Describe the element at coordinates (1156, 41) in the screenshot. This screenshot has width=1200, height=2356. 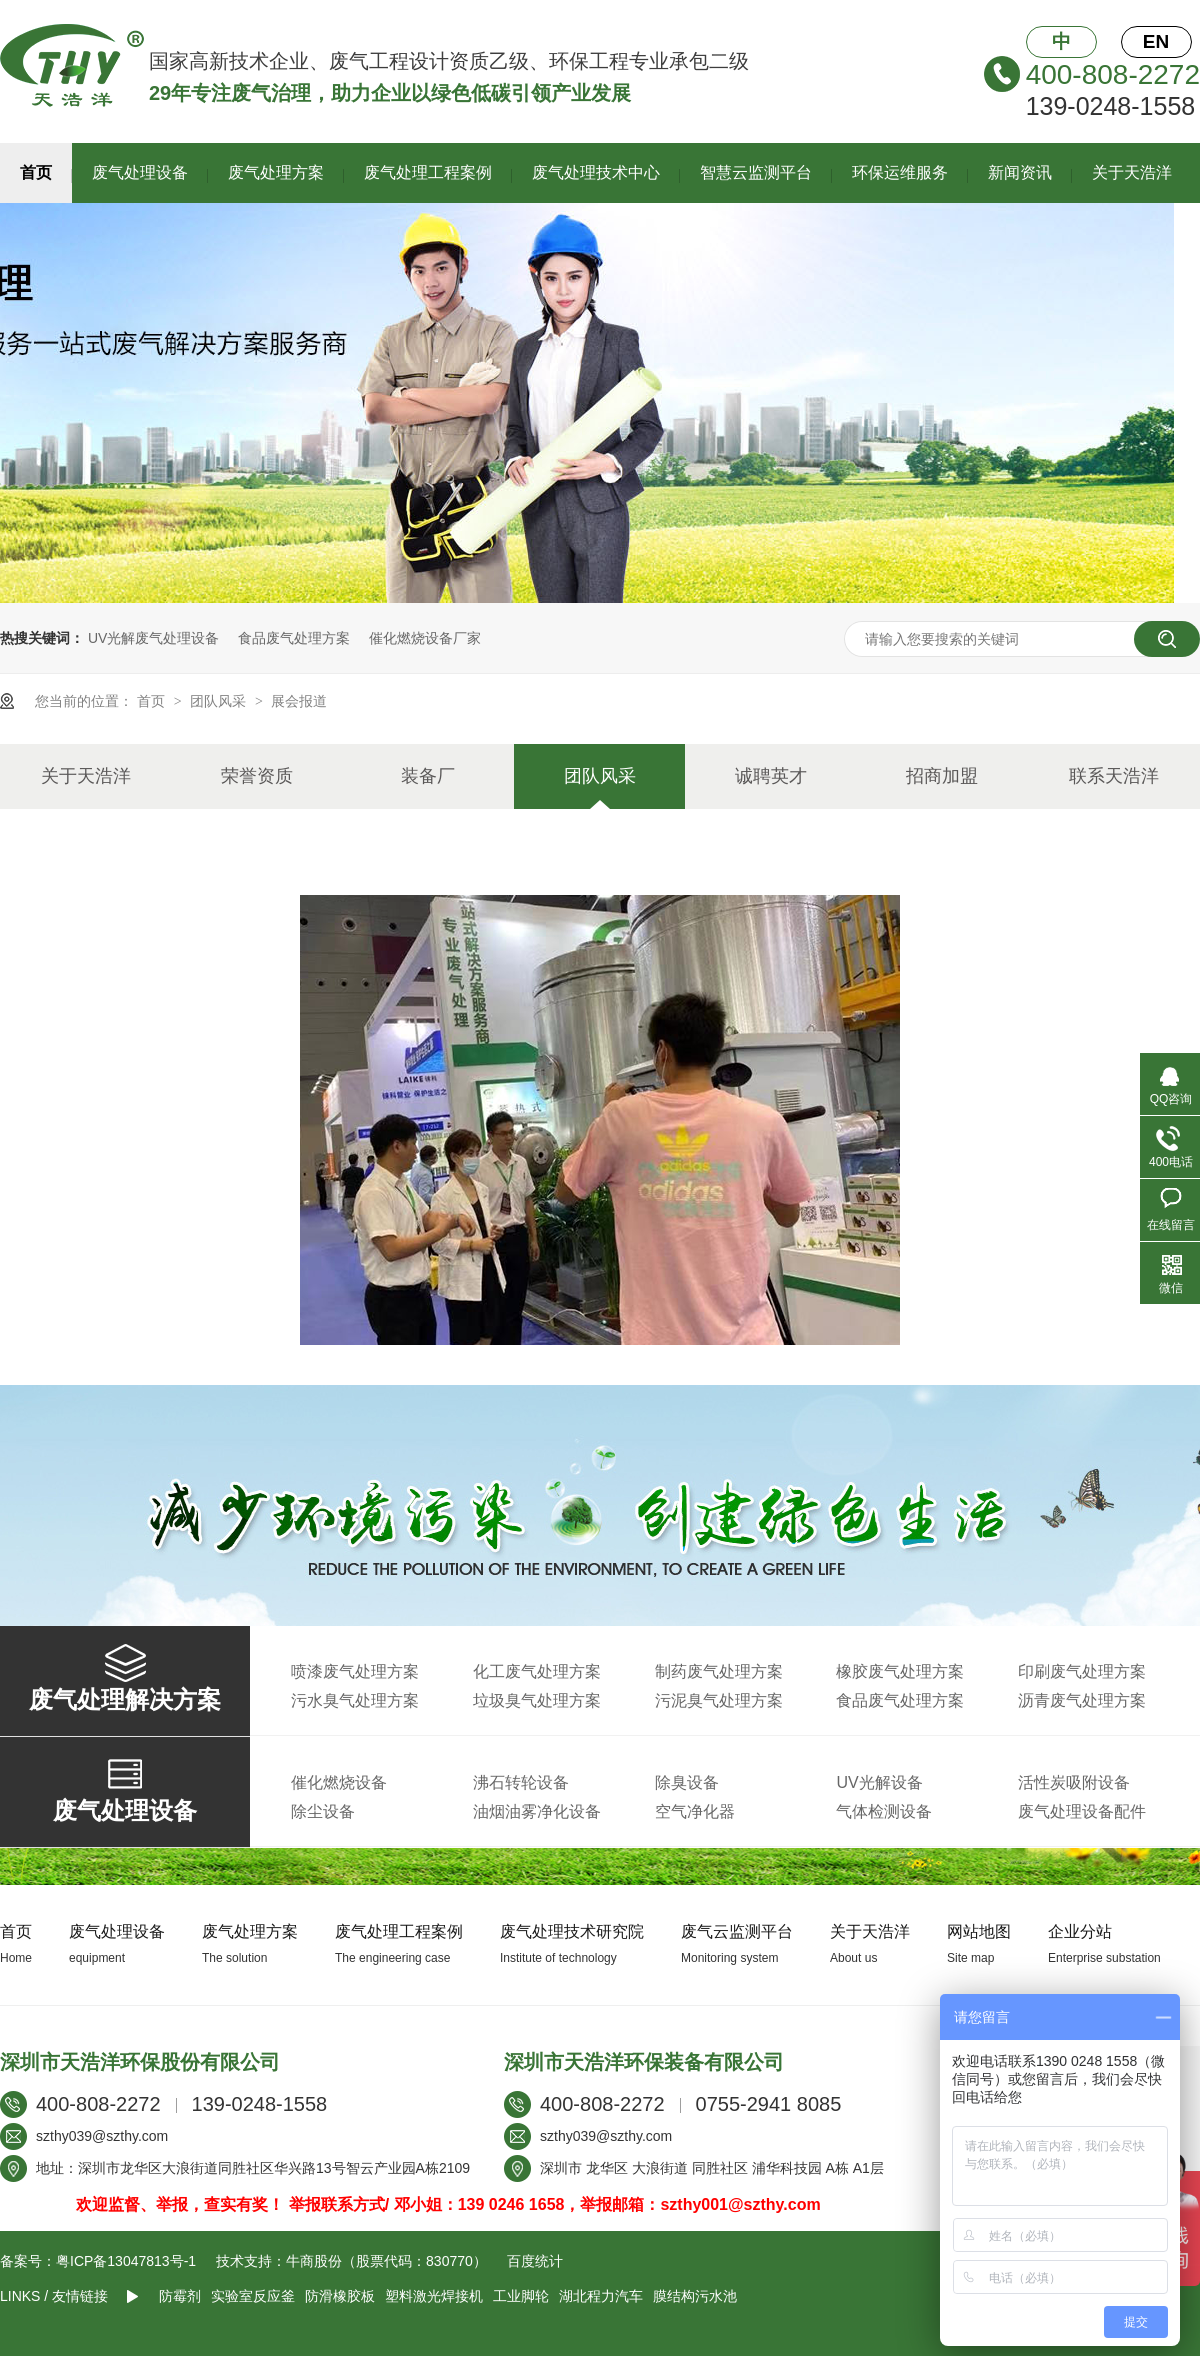
I see `EN` at that location.